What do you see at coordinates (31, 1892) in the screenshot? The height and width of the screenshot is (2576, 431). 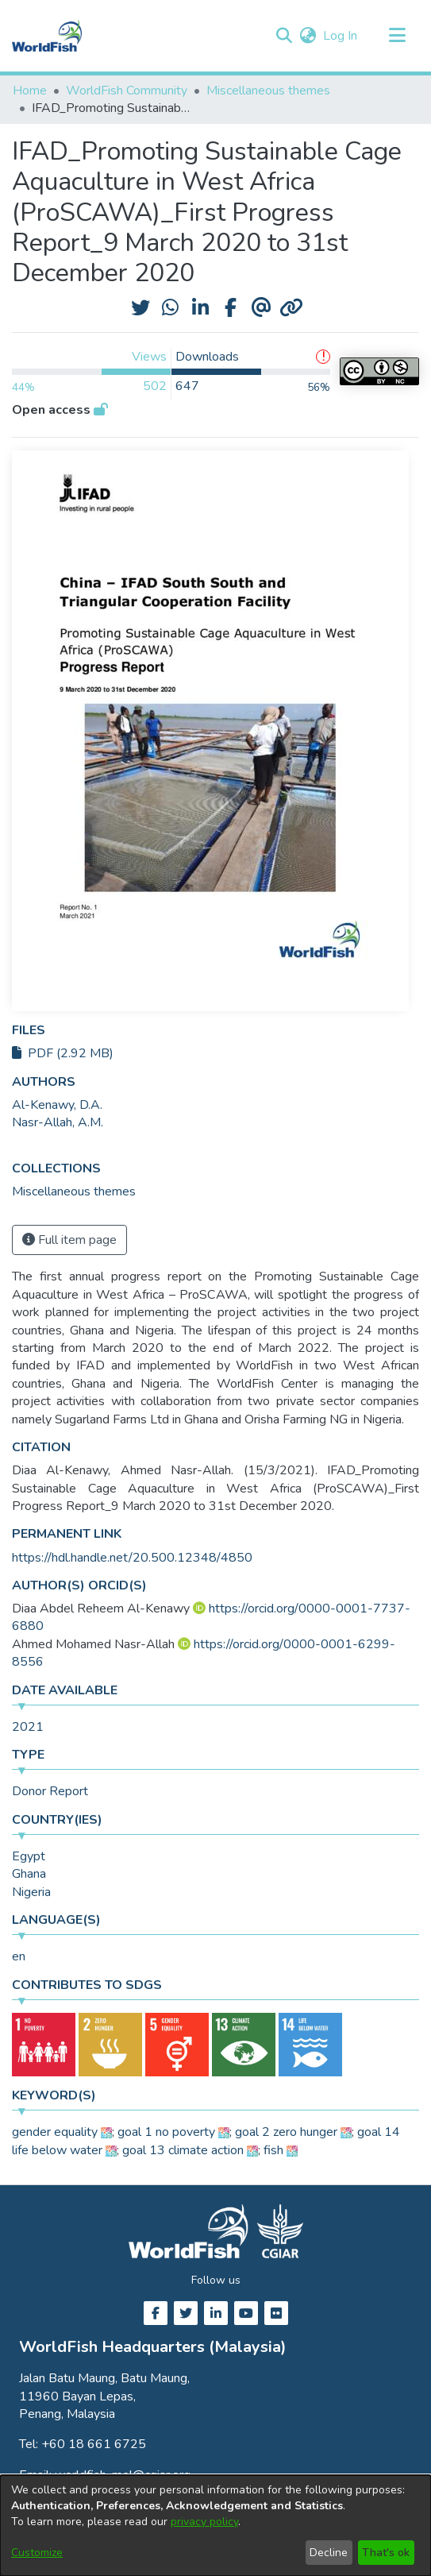 I see `Nigeria` at bounding box center [31, 1892].